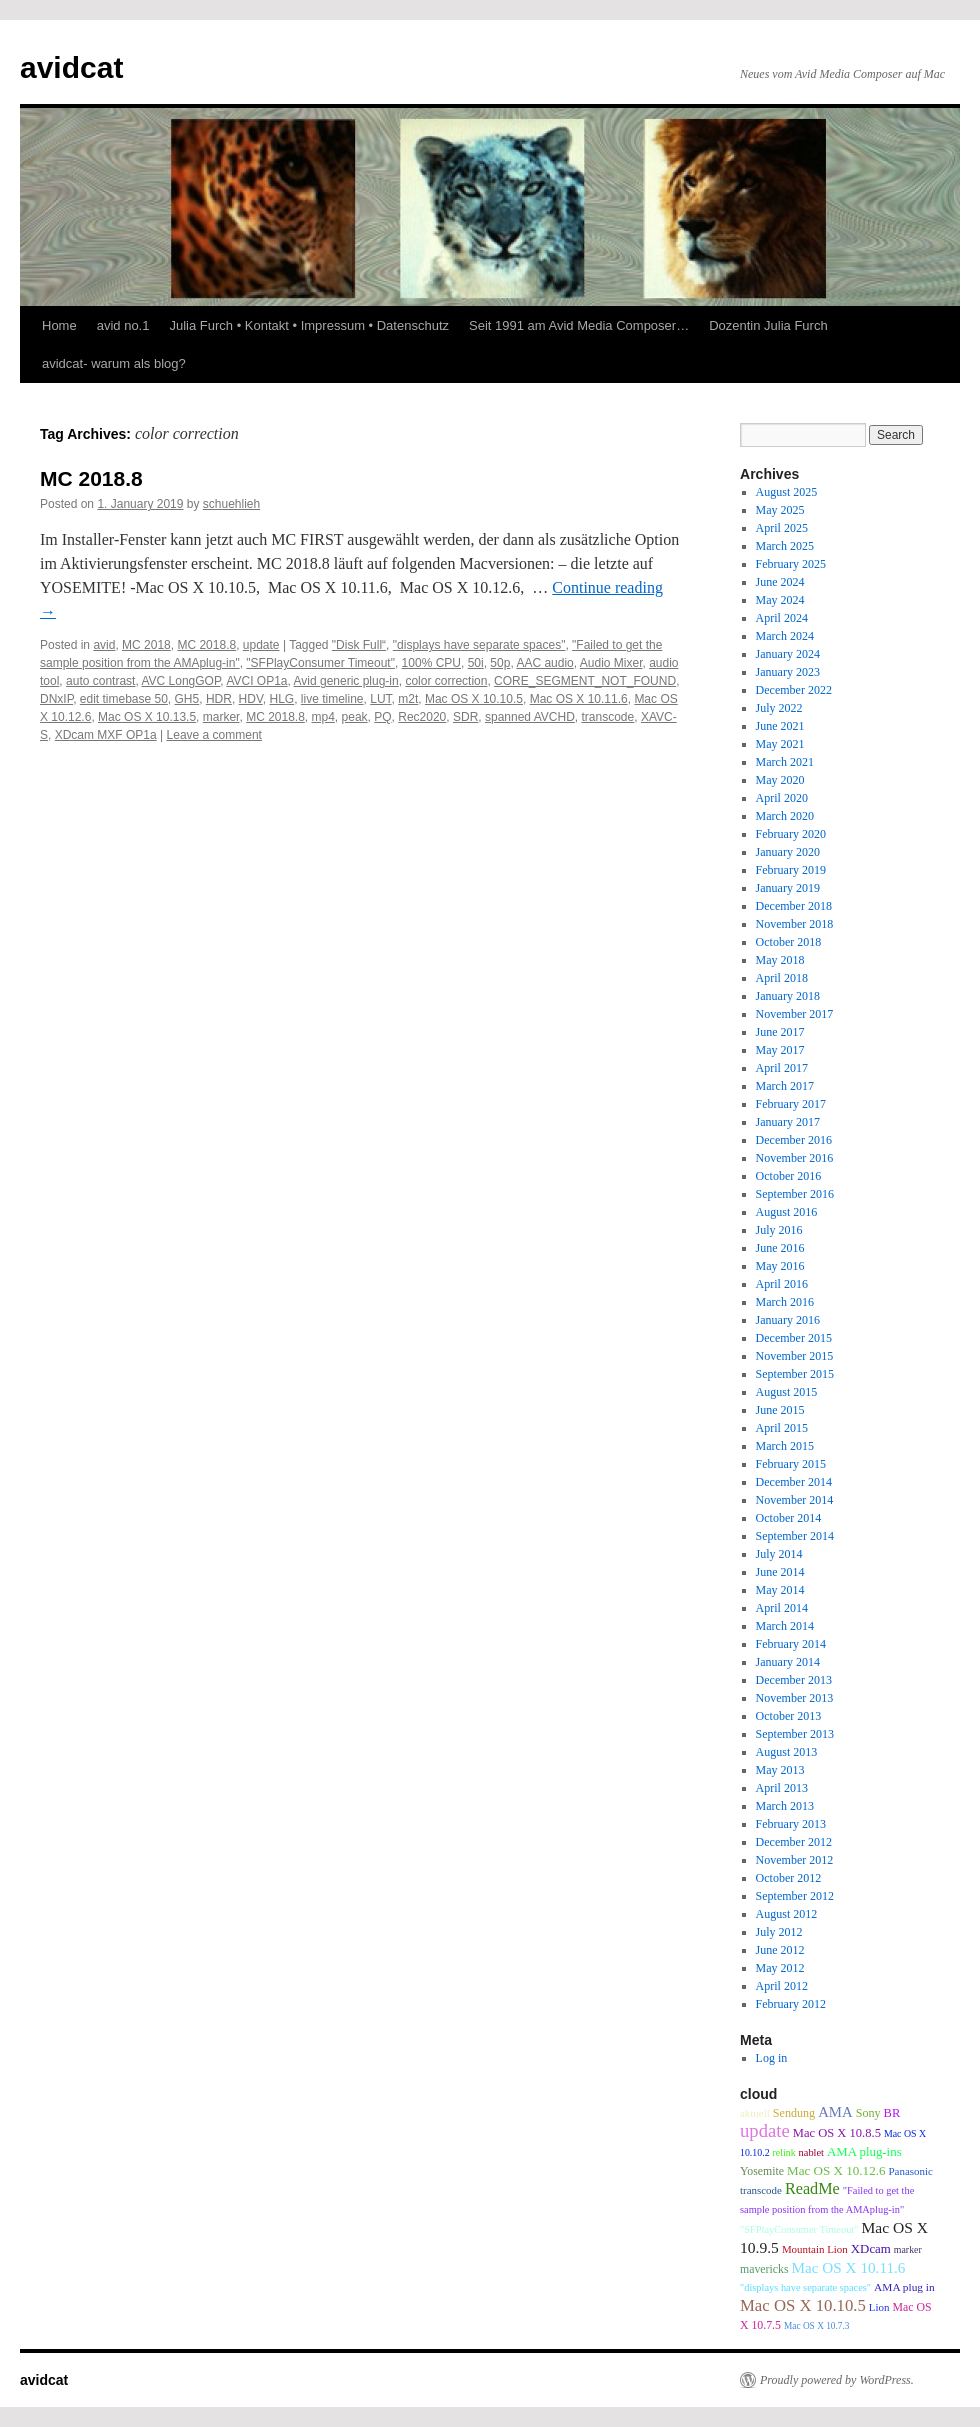 The height and width of the screenshot is (2427, 980). What do you see at coordinates (187, 699) in the screenshot?
I see `GH5` at bounding box center [187, 699].